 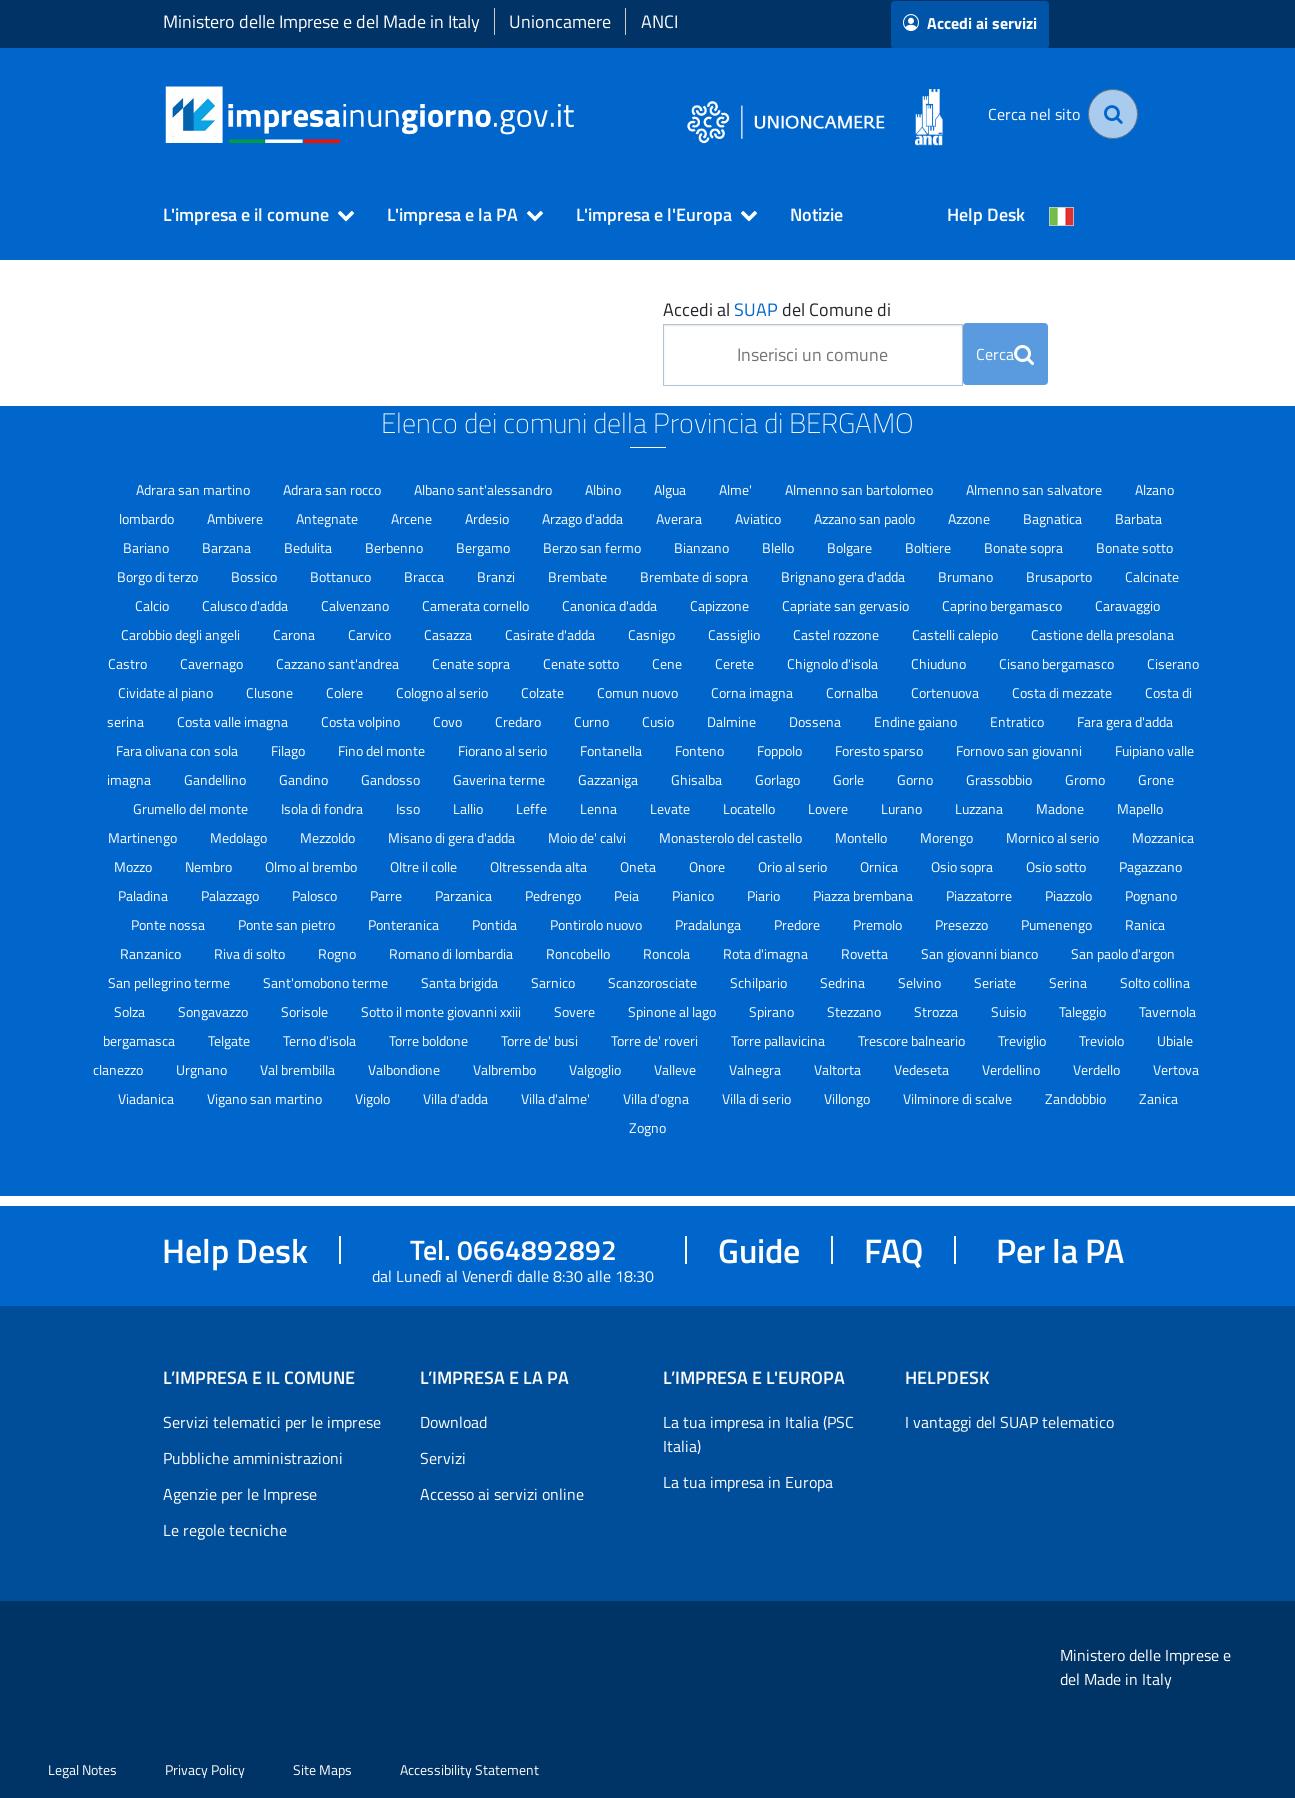 What do you see at coordinates (701, 750) in the screenshot?
I see `Fonteno` at bounding box center [701, 750].